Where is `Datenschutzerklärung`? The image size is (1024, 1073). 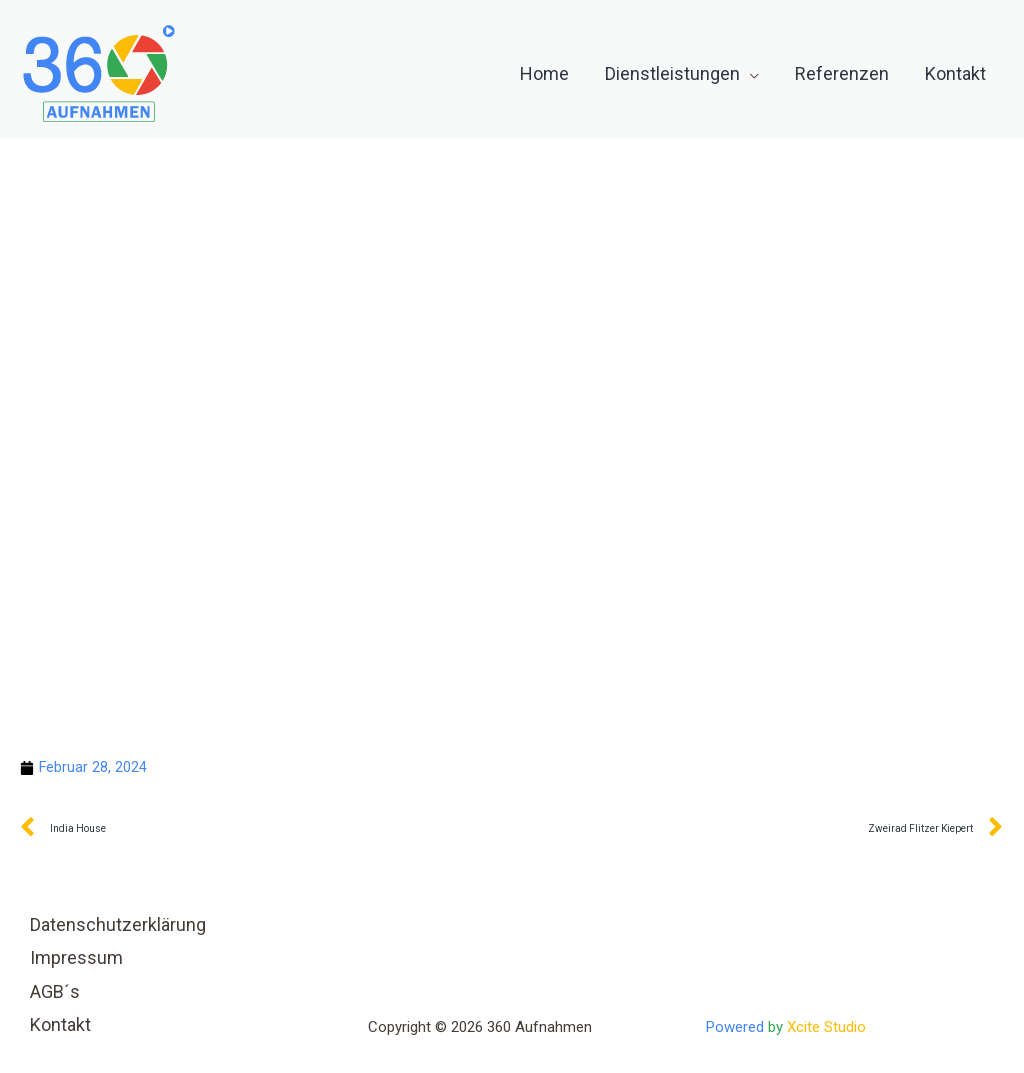 Datenschutzerklärung is located at coordinates (118, 925).